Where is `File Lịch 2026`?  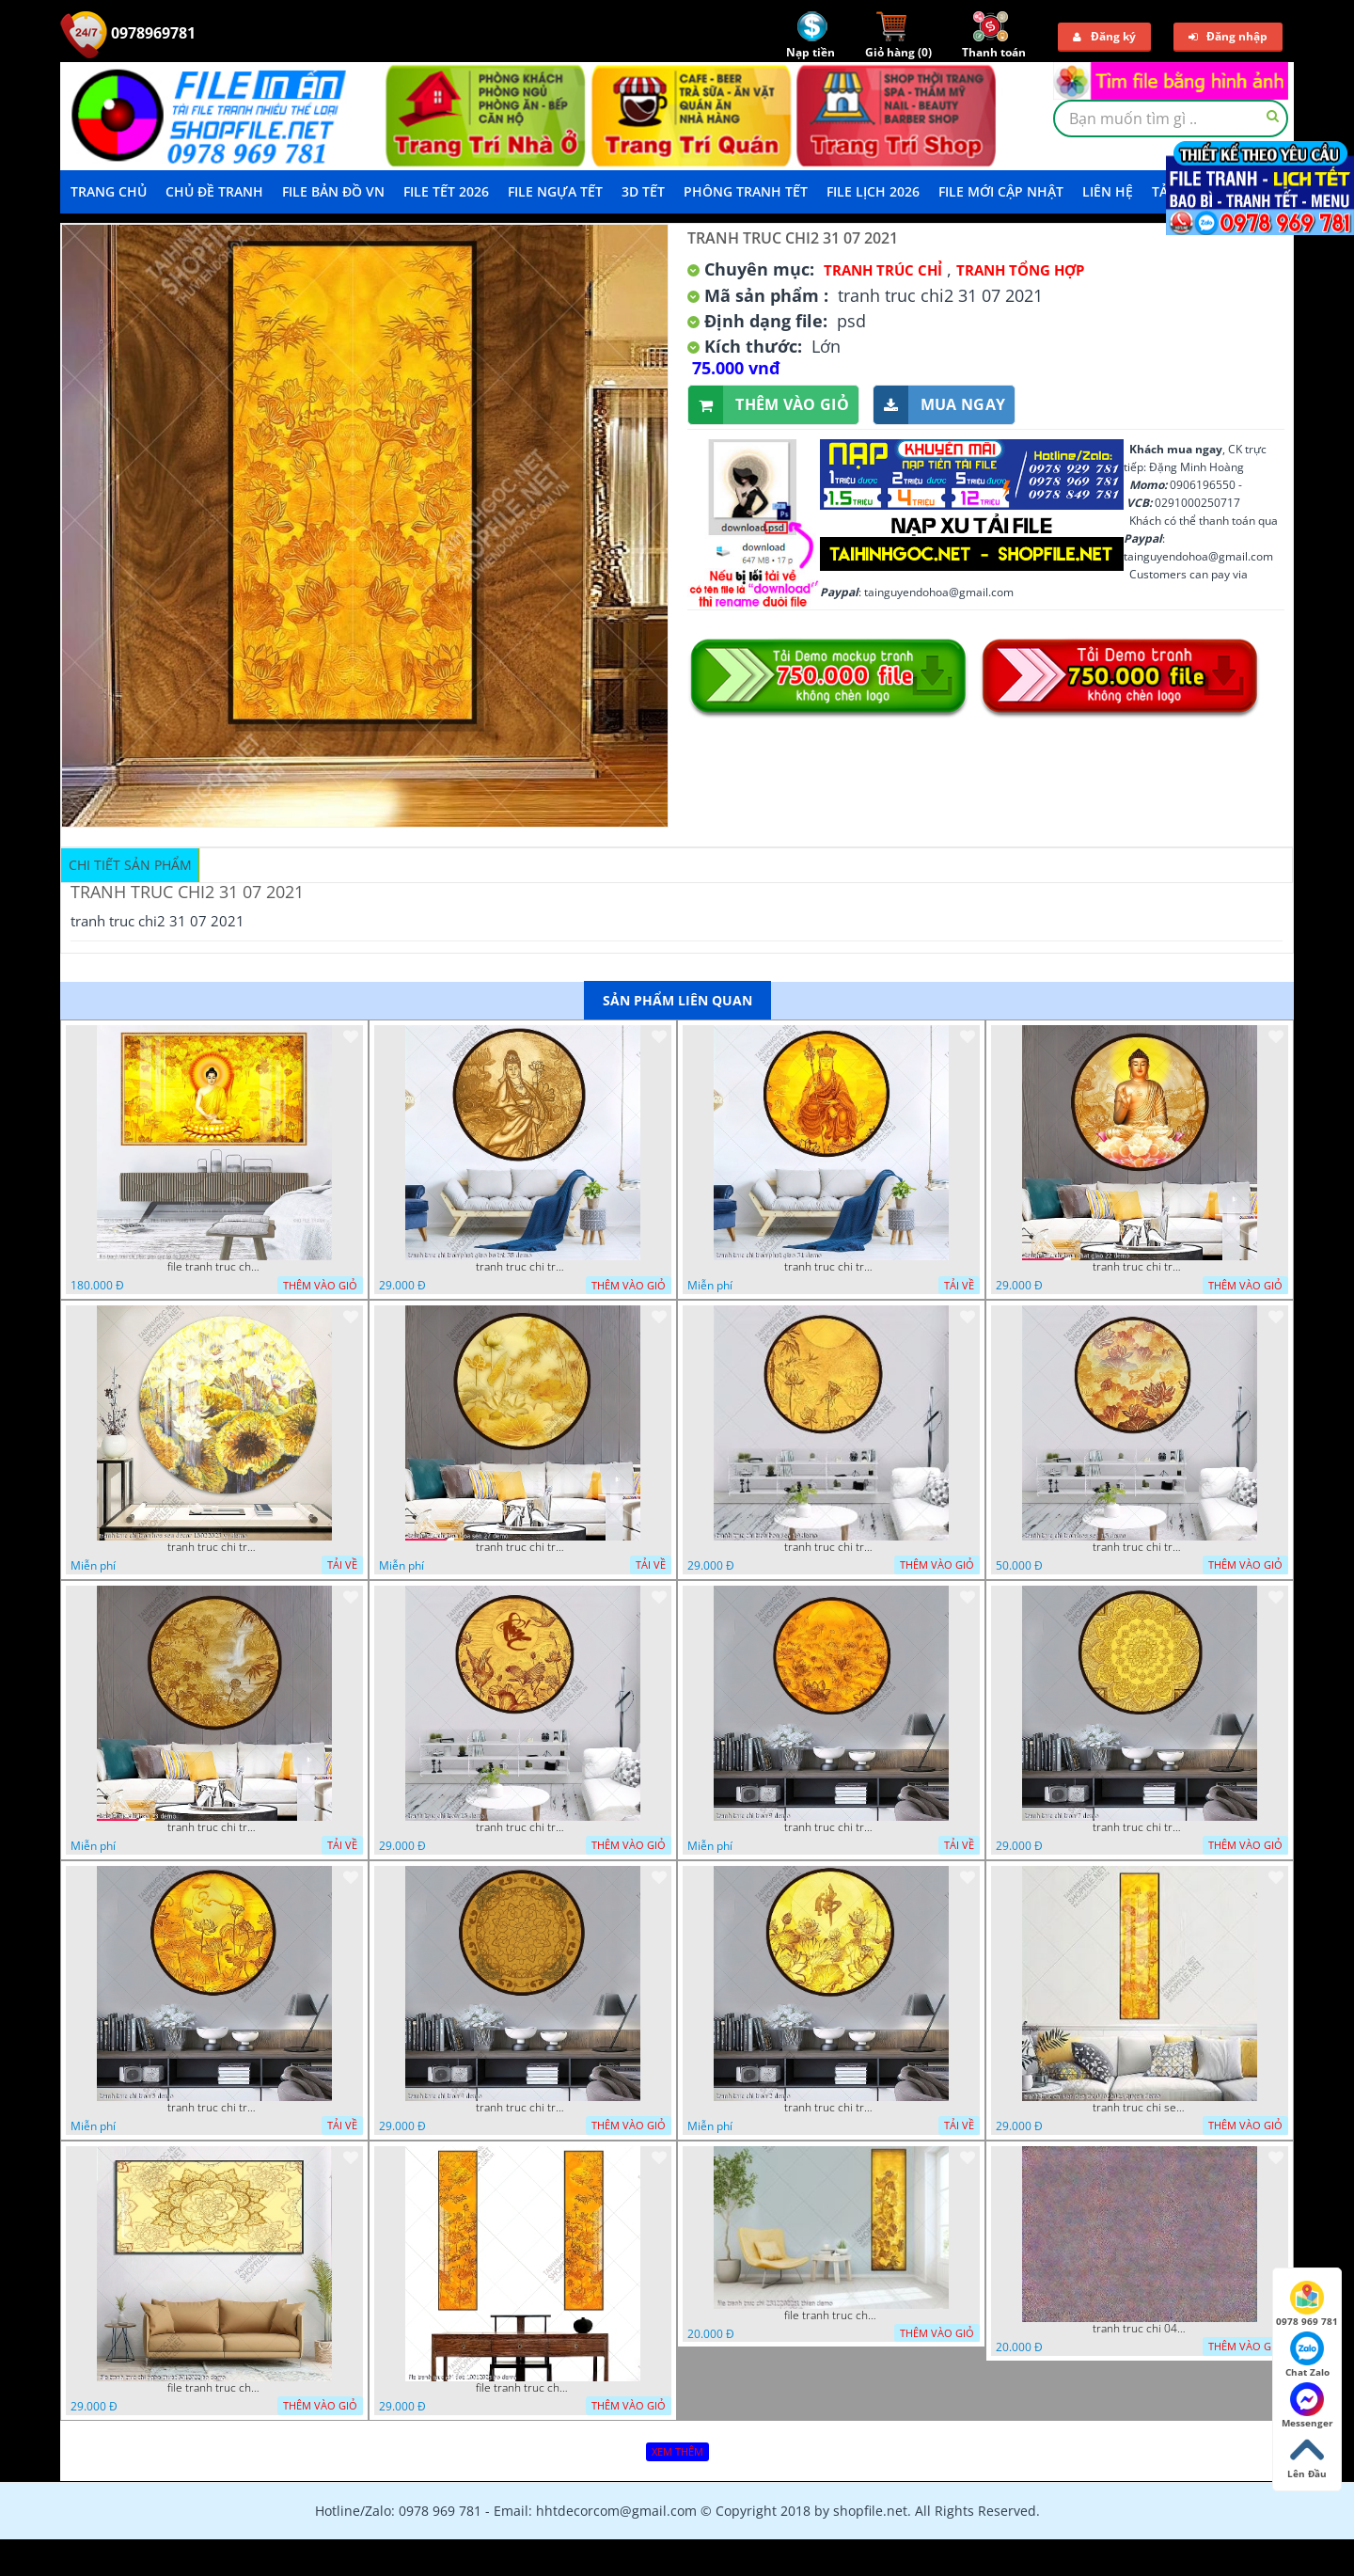
File Lịch 2026 is located at coordinates (873, 191).